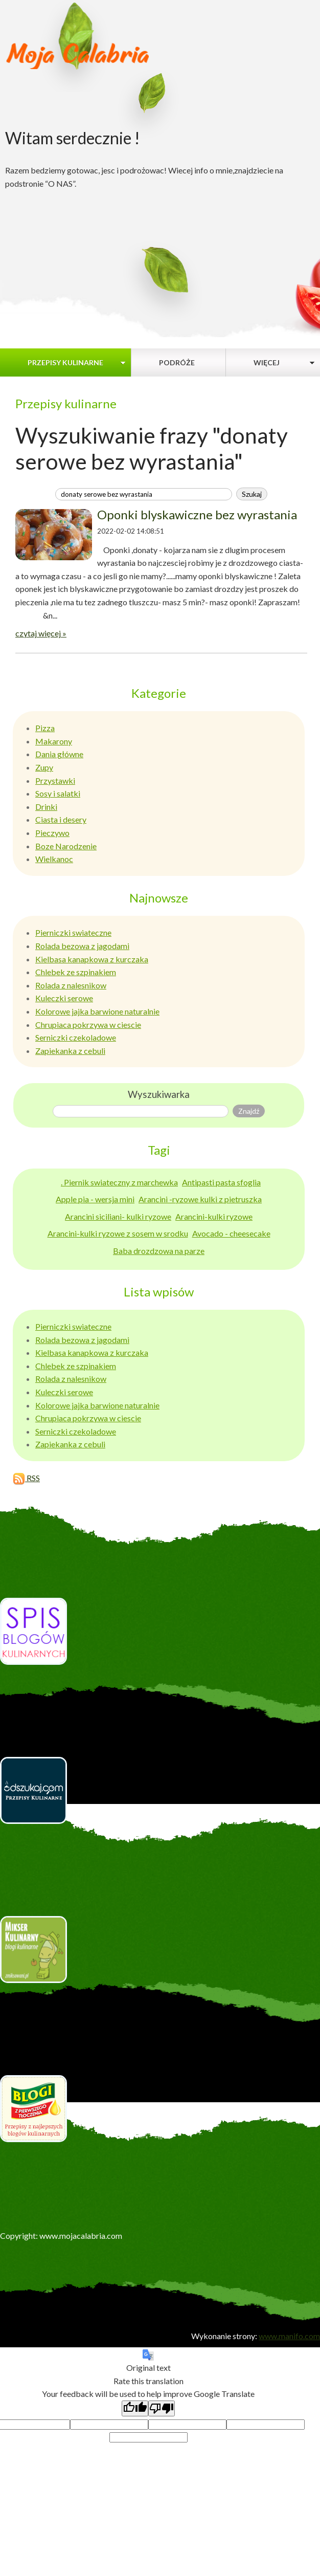 The image size is (320, 2576). Describe the element at coordinates (60, 819) in the screenshot. I see `Ciasta i desery` at that location.